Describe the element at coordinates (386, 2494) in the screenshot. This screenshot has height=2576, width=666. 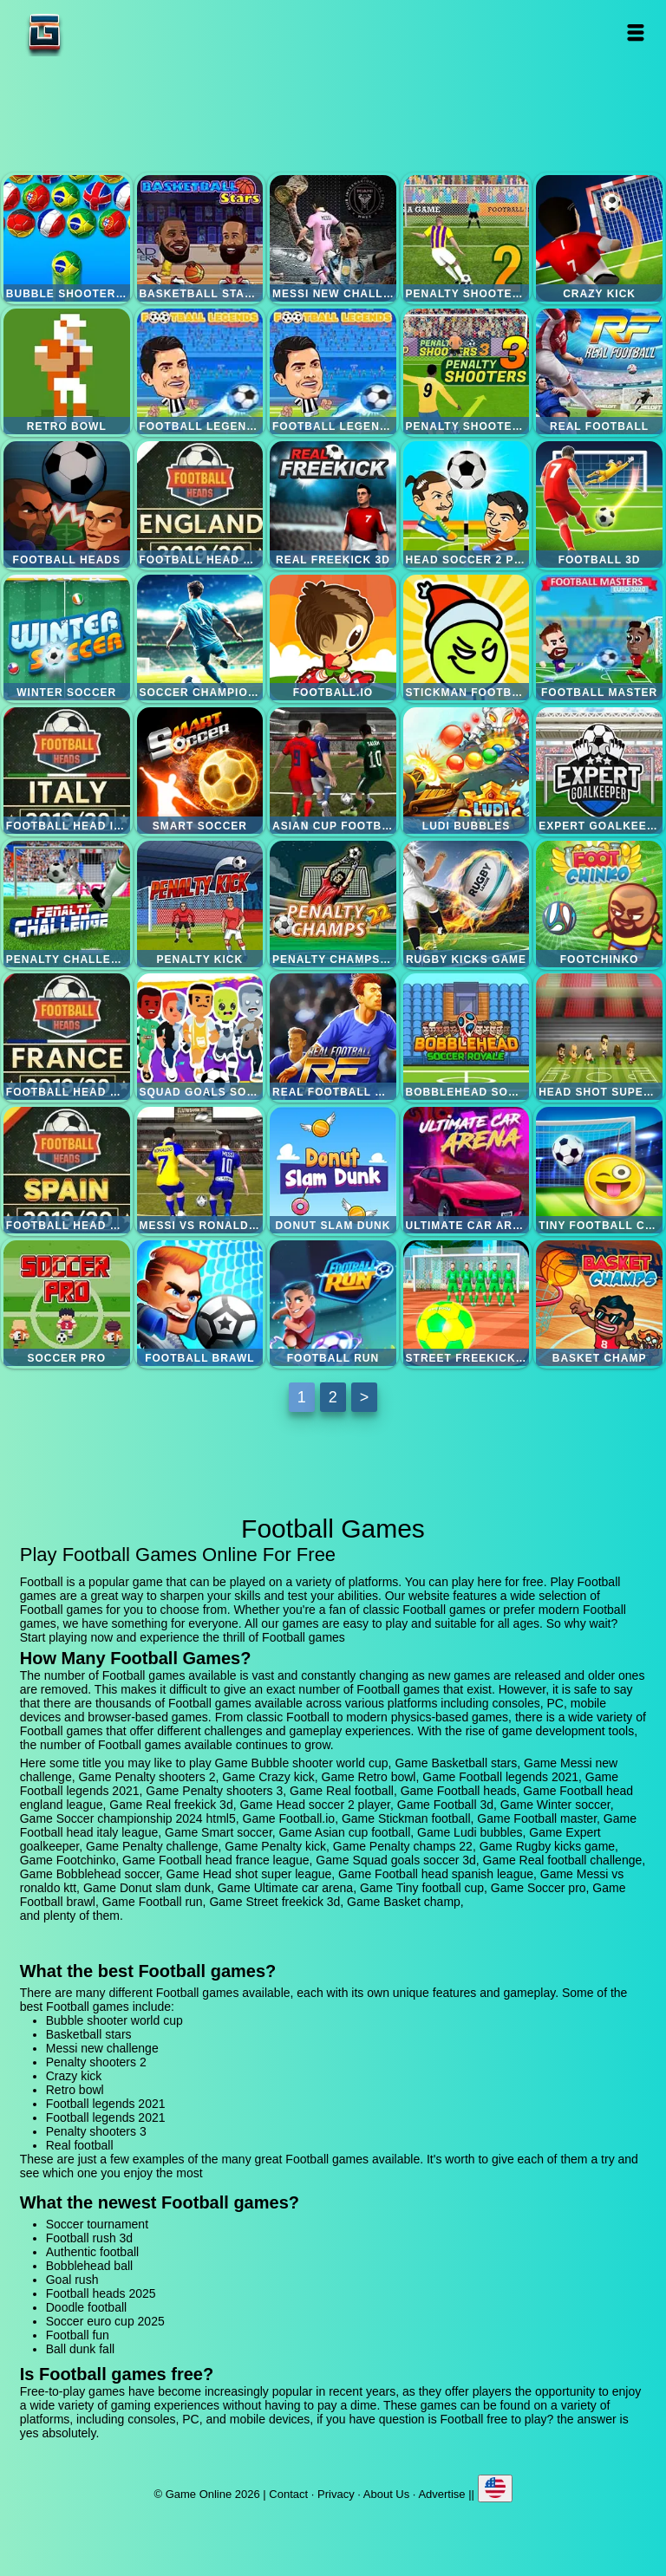
I see `About Us` at that location.